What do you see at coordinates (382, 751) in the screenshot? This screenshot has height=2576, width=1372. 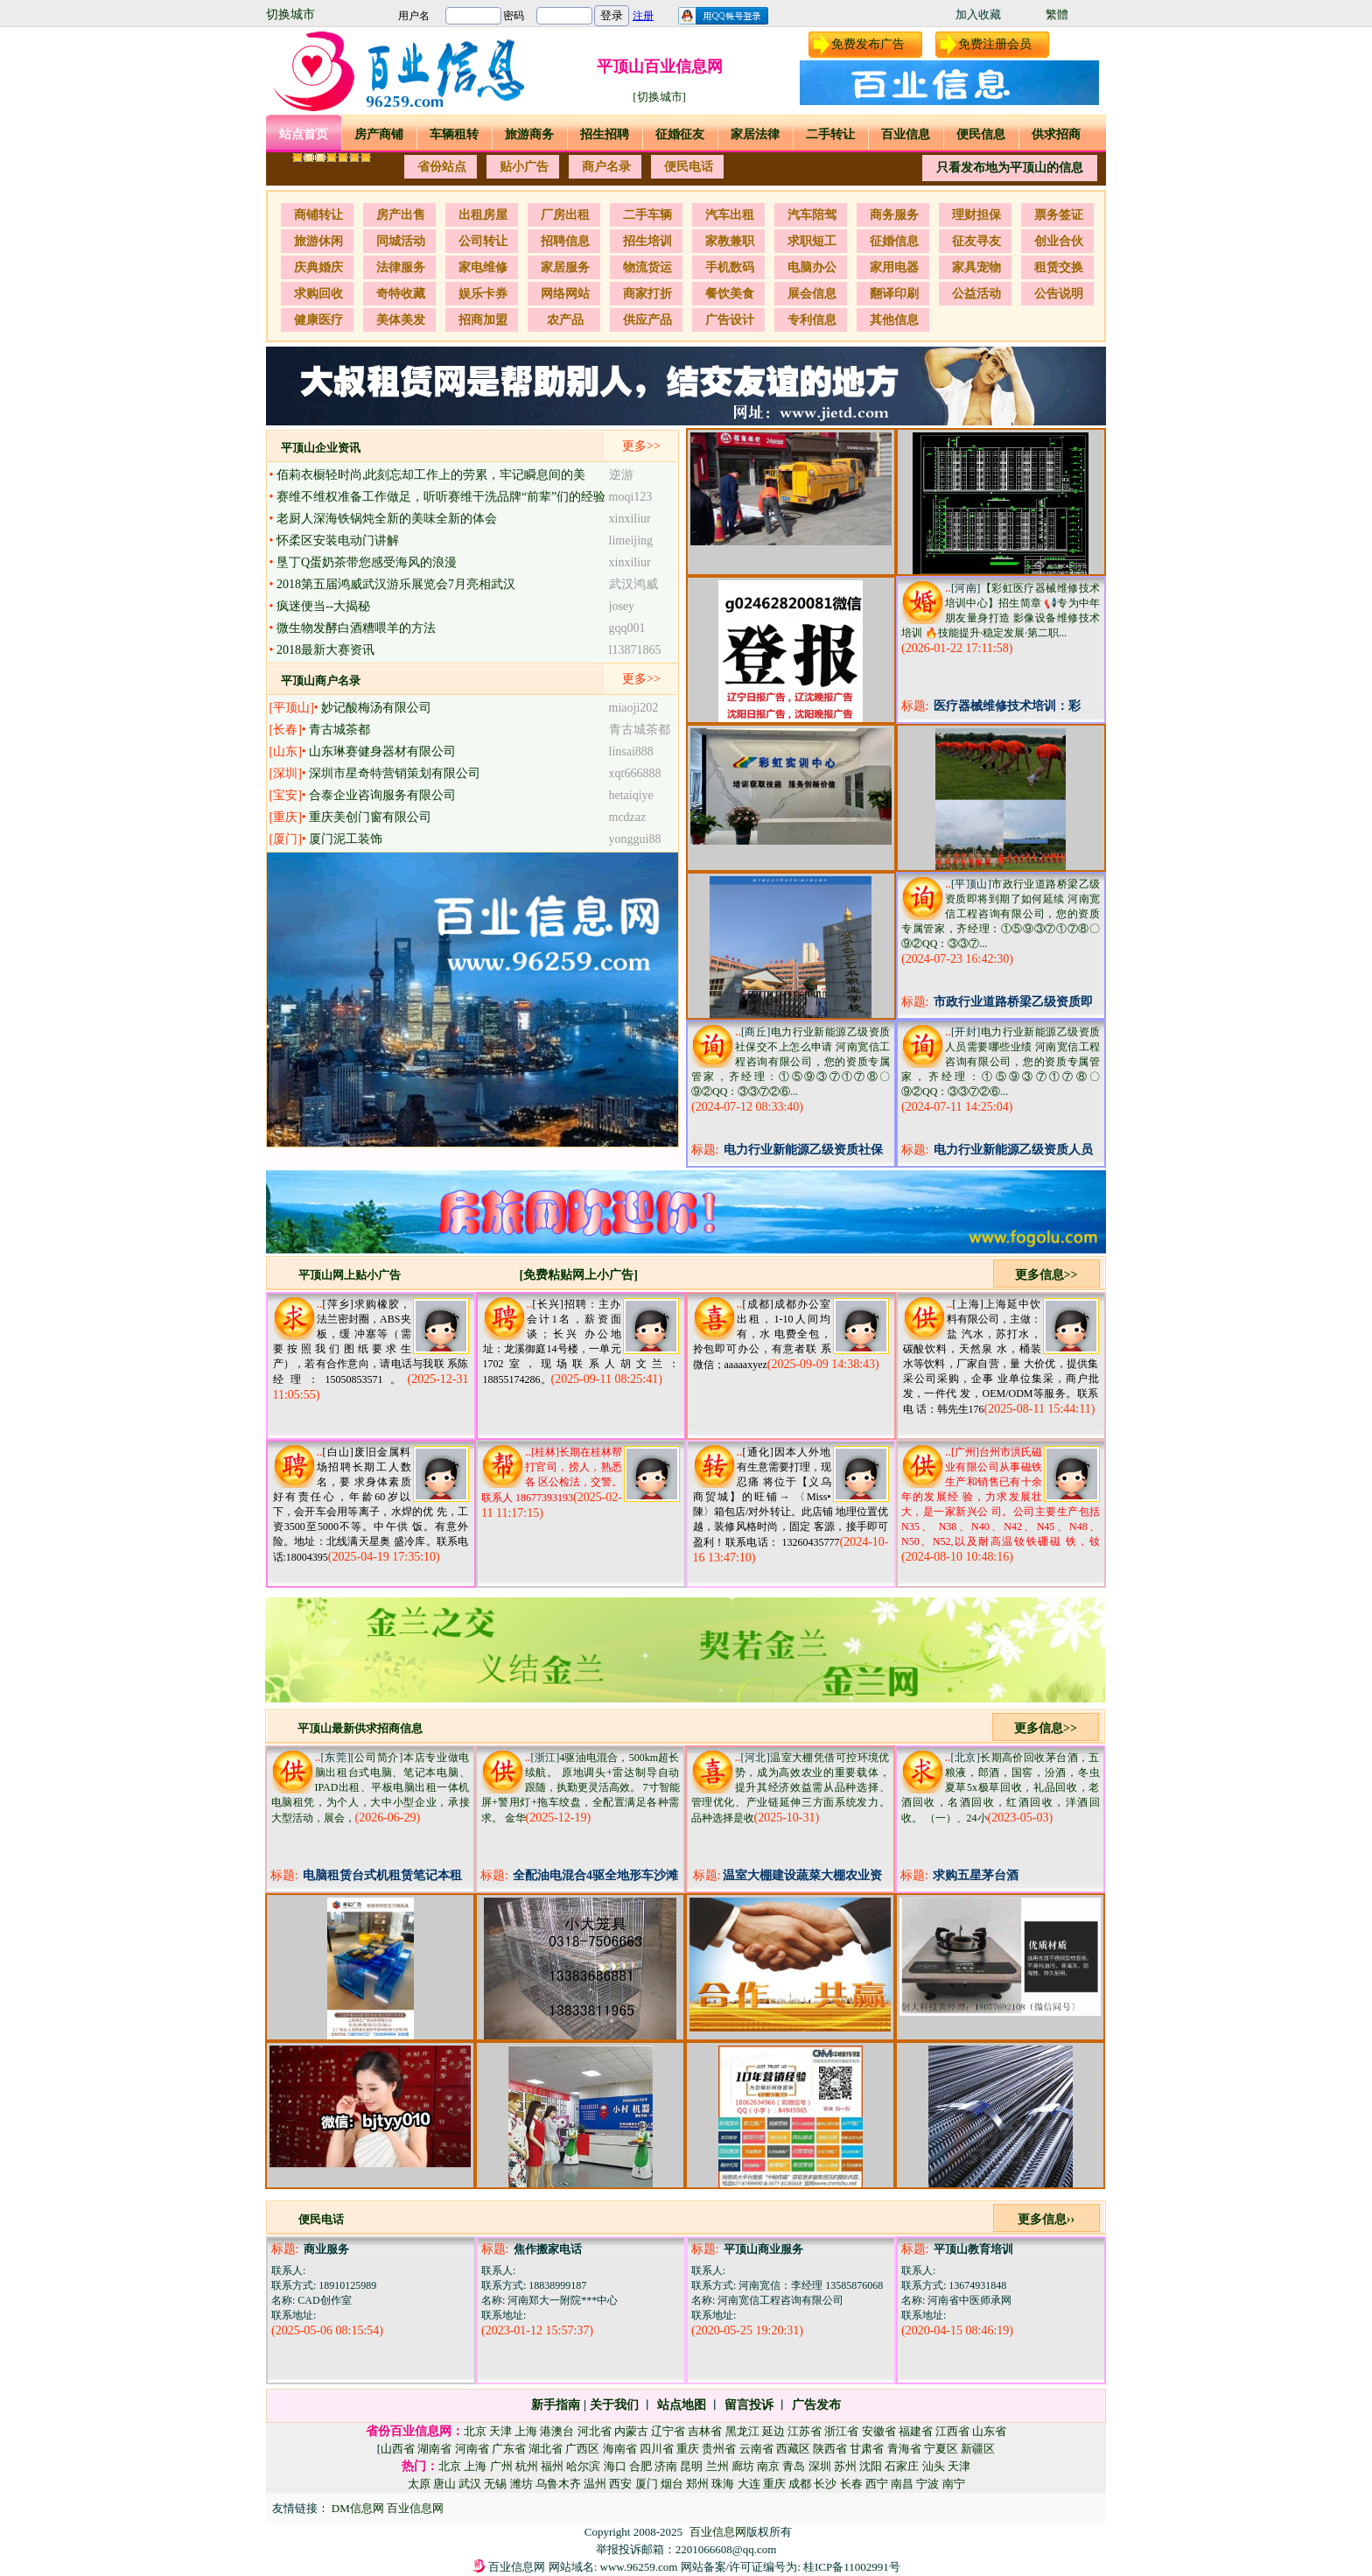 I see `山东琳赛健身器材有限公司` at bounding box center [382, 751].